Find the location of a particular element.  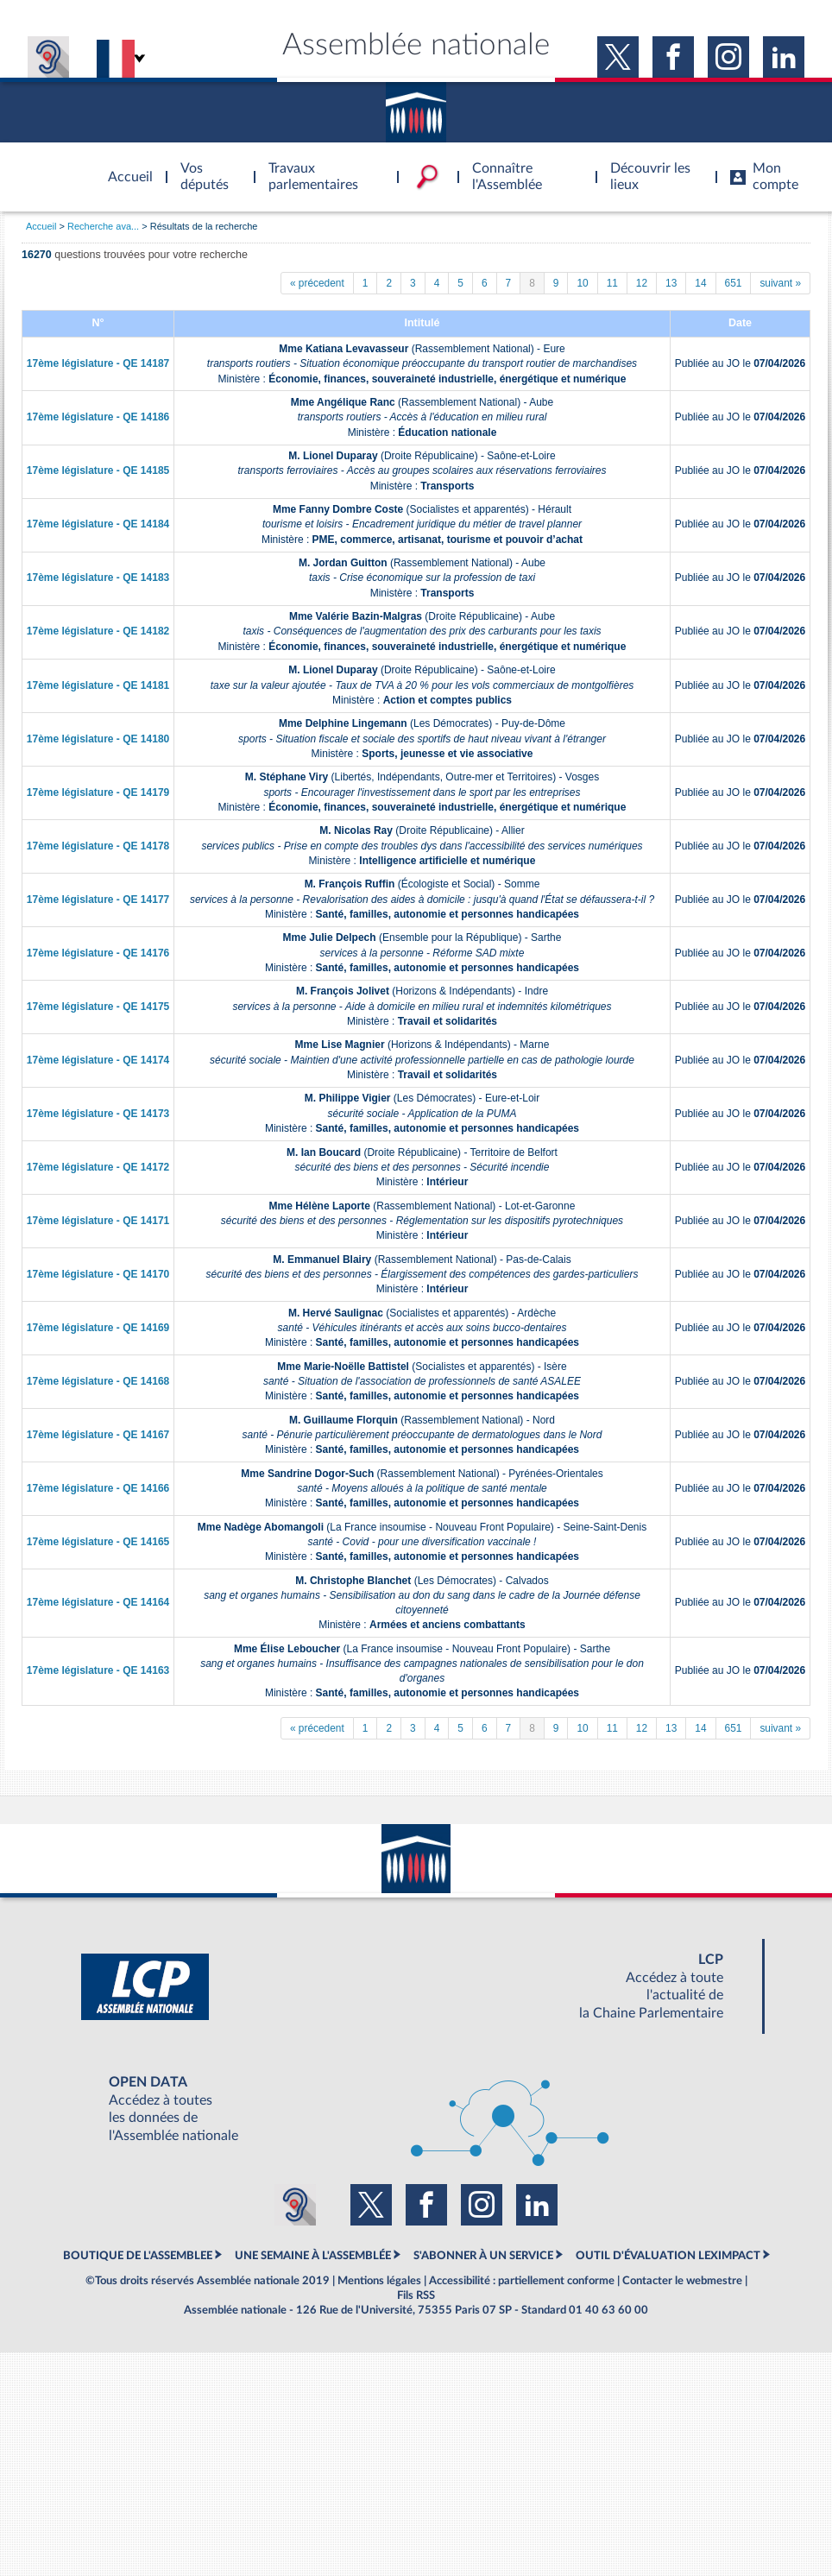

11 is located at coordinates (612, 283).